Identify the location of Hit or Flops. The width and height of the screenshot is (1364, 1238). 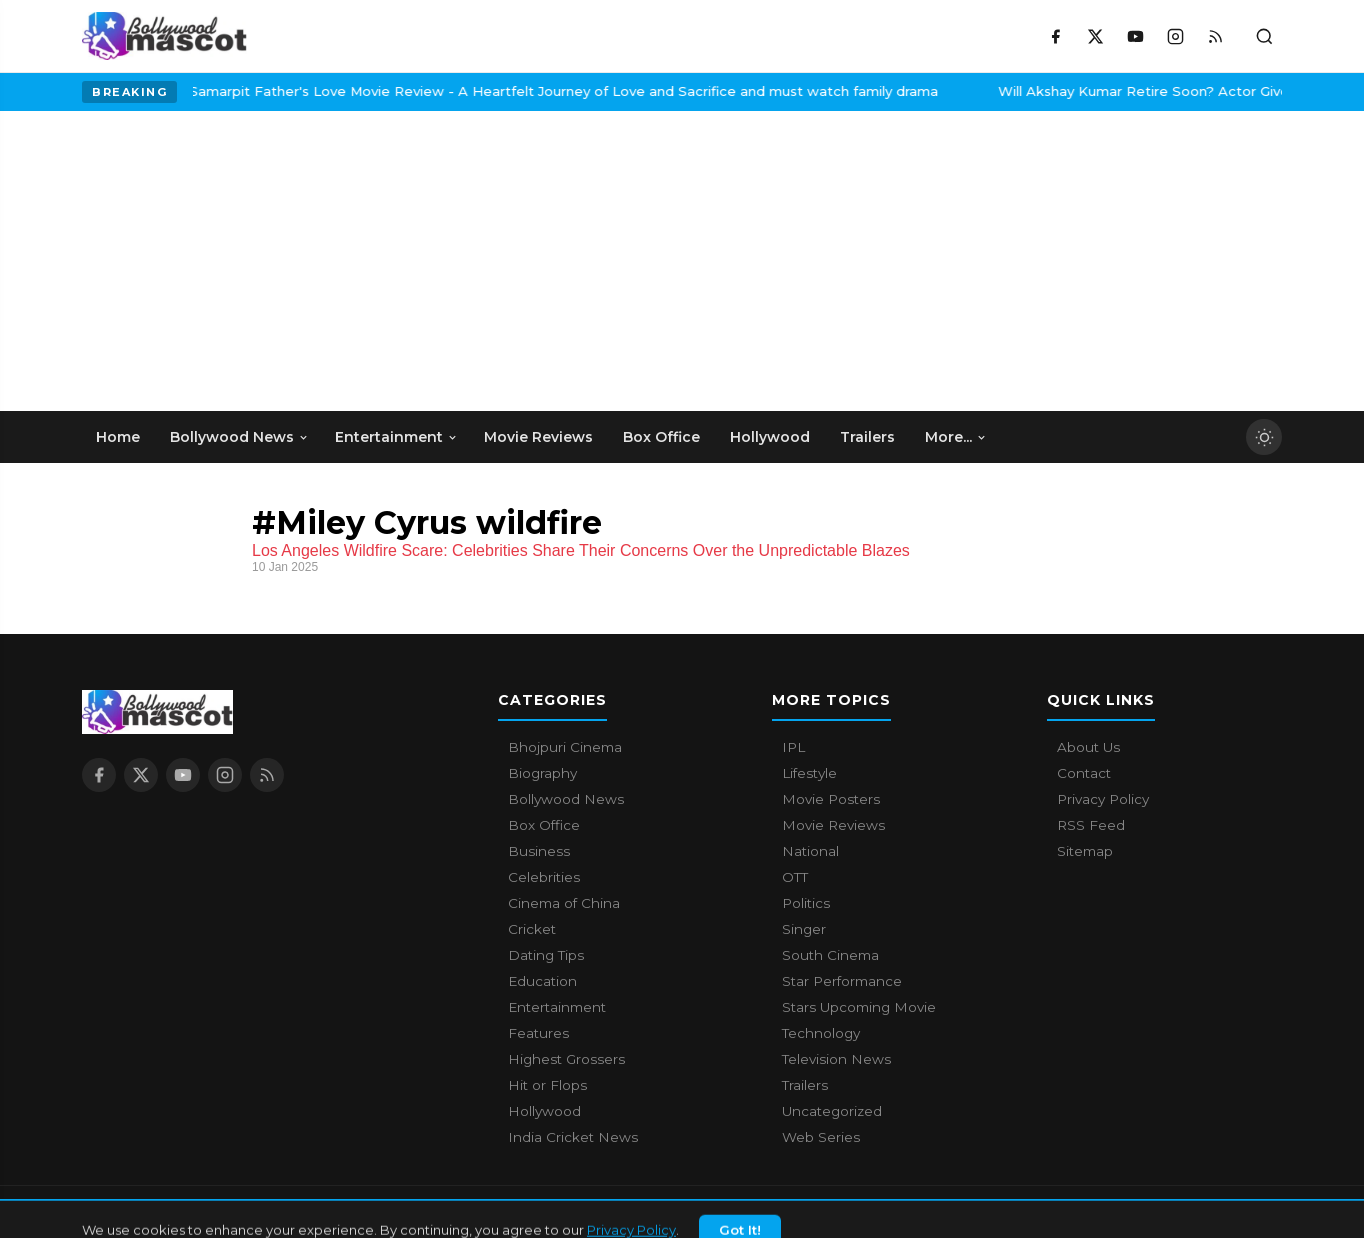
(547, 1085).